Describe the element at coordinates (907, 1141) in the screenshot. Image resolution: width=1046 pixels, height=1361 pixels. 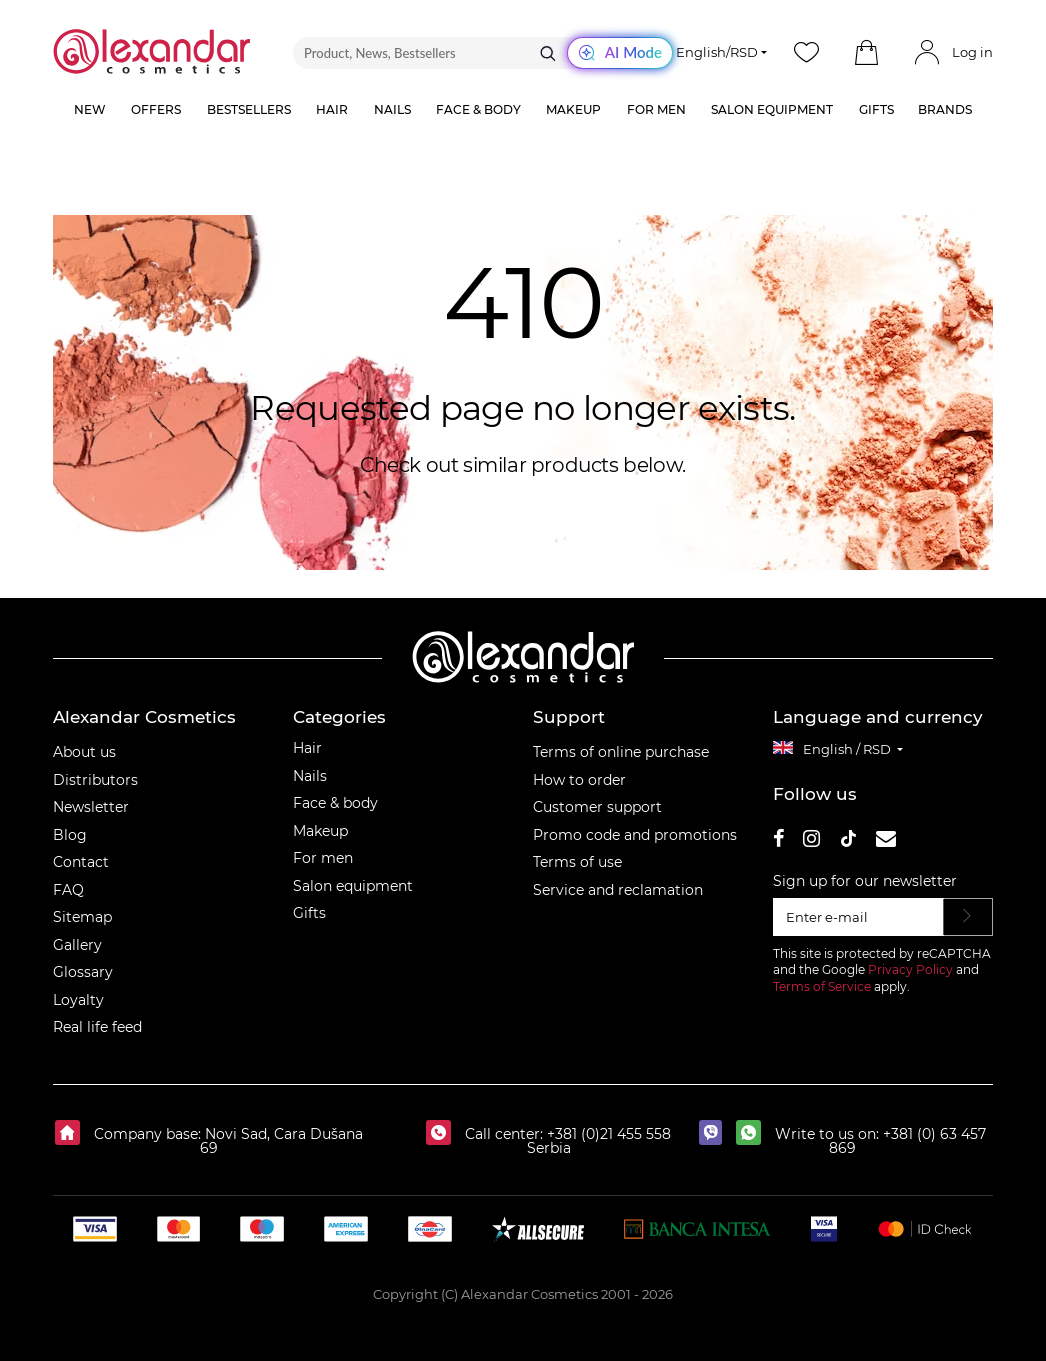
I see `+381 (0) 63 457 869` at that location.